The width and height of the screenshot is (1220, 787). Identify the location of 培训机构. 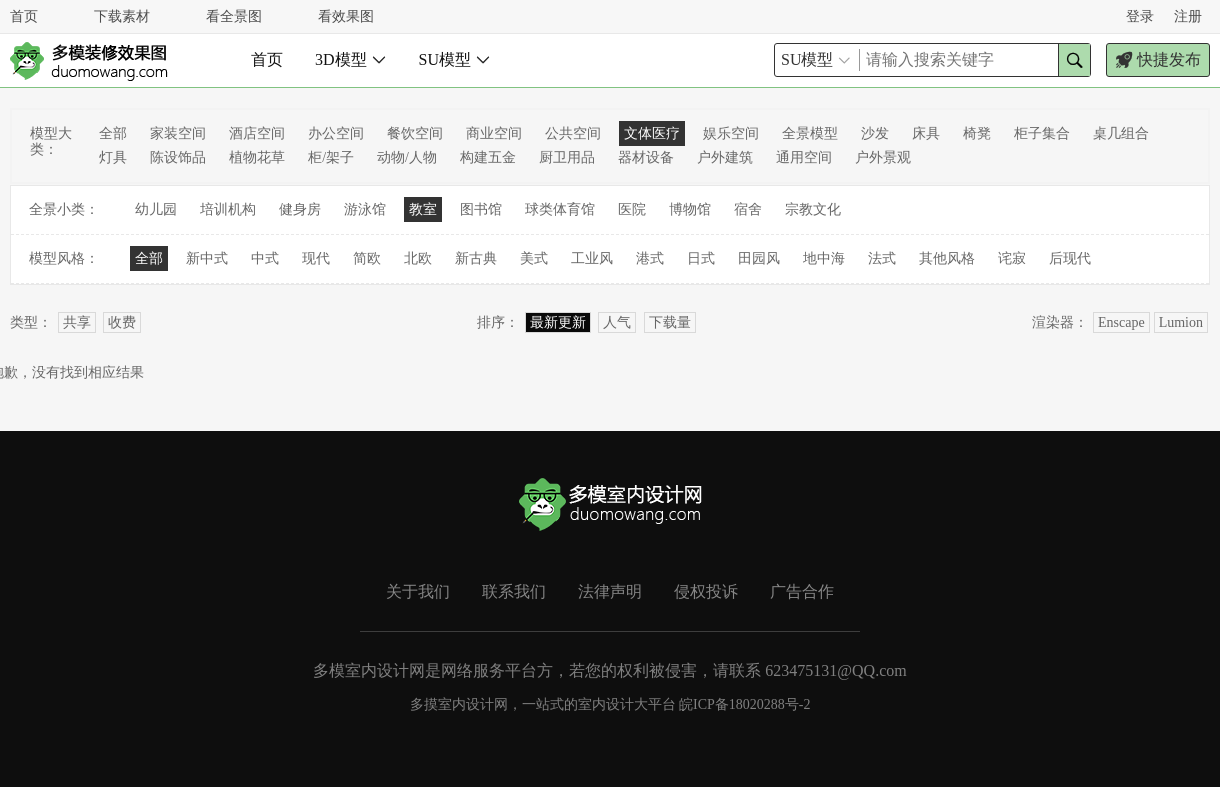
(228, 209).